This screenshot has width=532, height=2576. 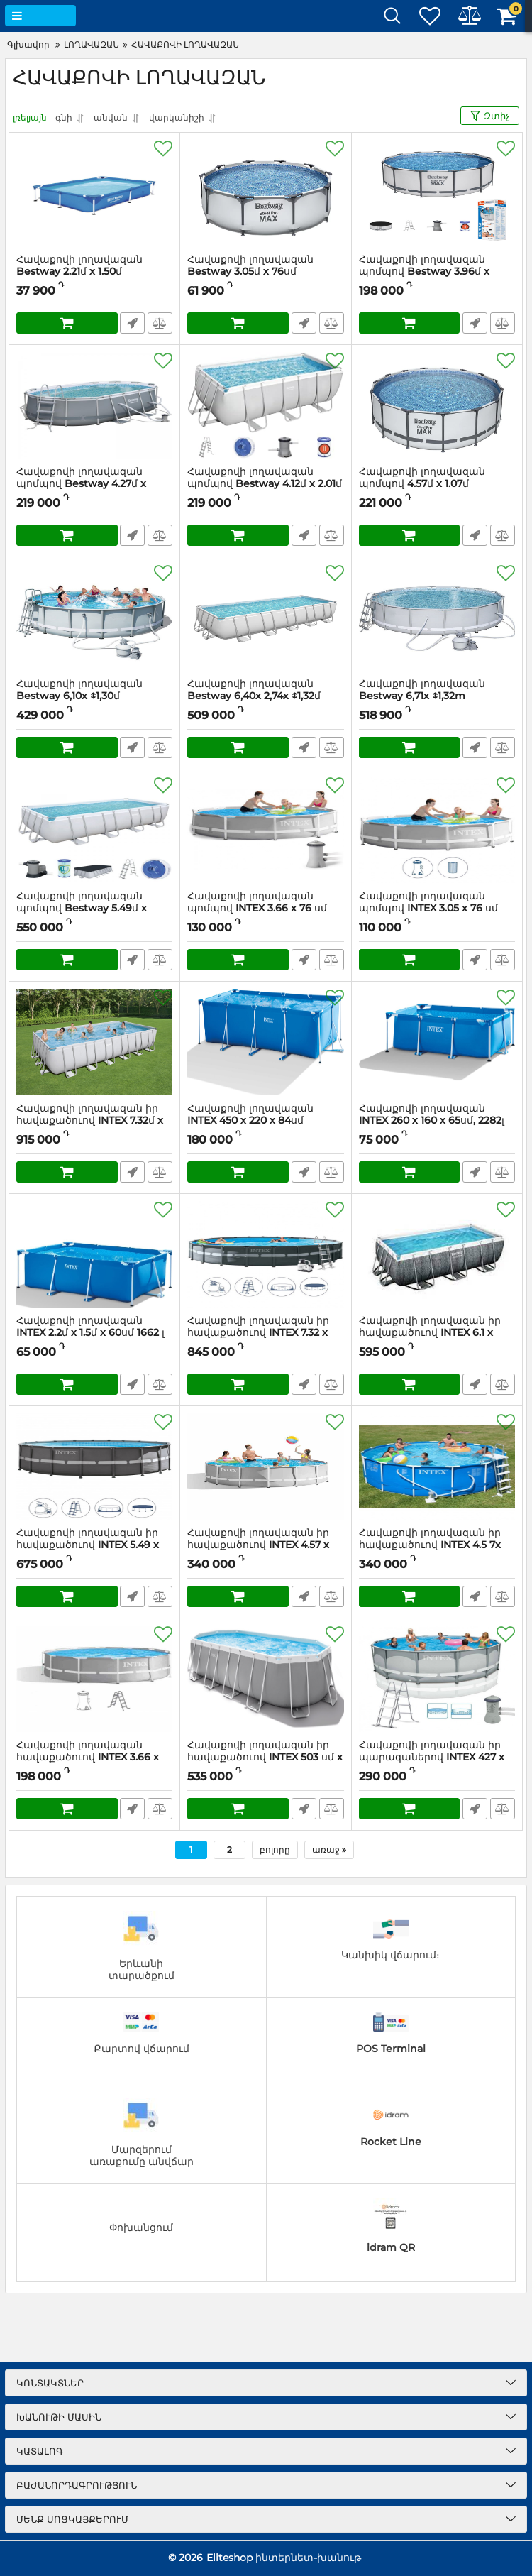 I want to click on Հավաքովի լողավազան պոմպով Bestway 5.49մ x 2.74մ x 1.22մ, so click(x=81, y=908).